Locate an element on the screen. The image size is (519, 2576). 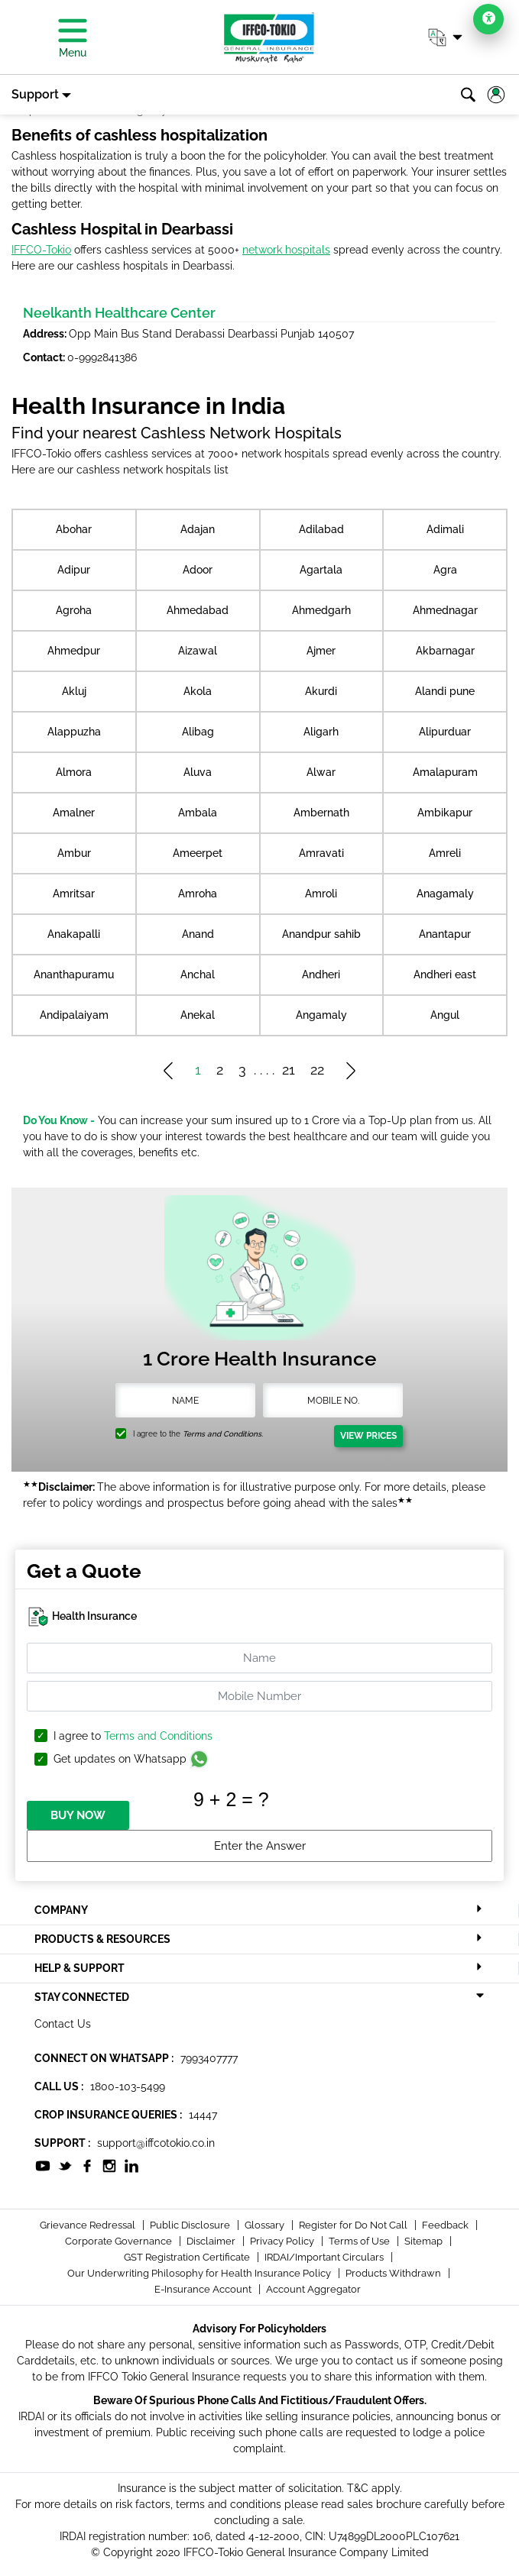
7993407777 is located at coordinates (209, 2058).